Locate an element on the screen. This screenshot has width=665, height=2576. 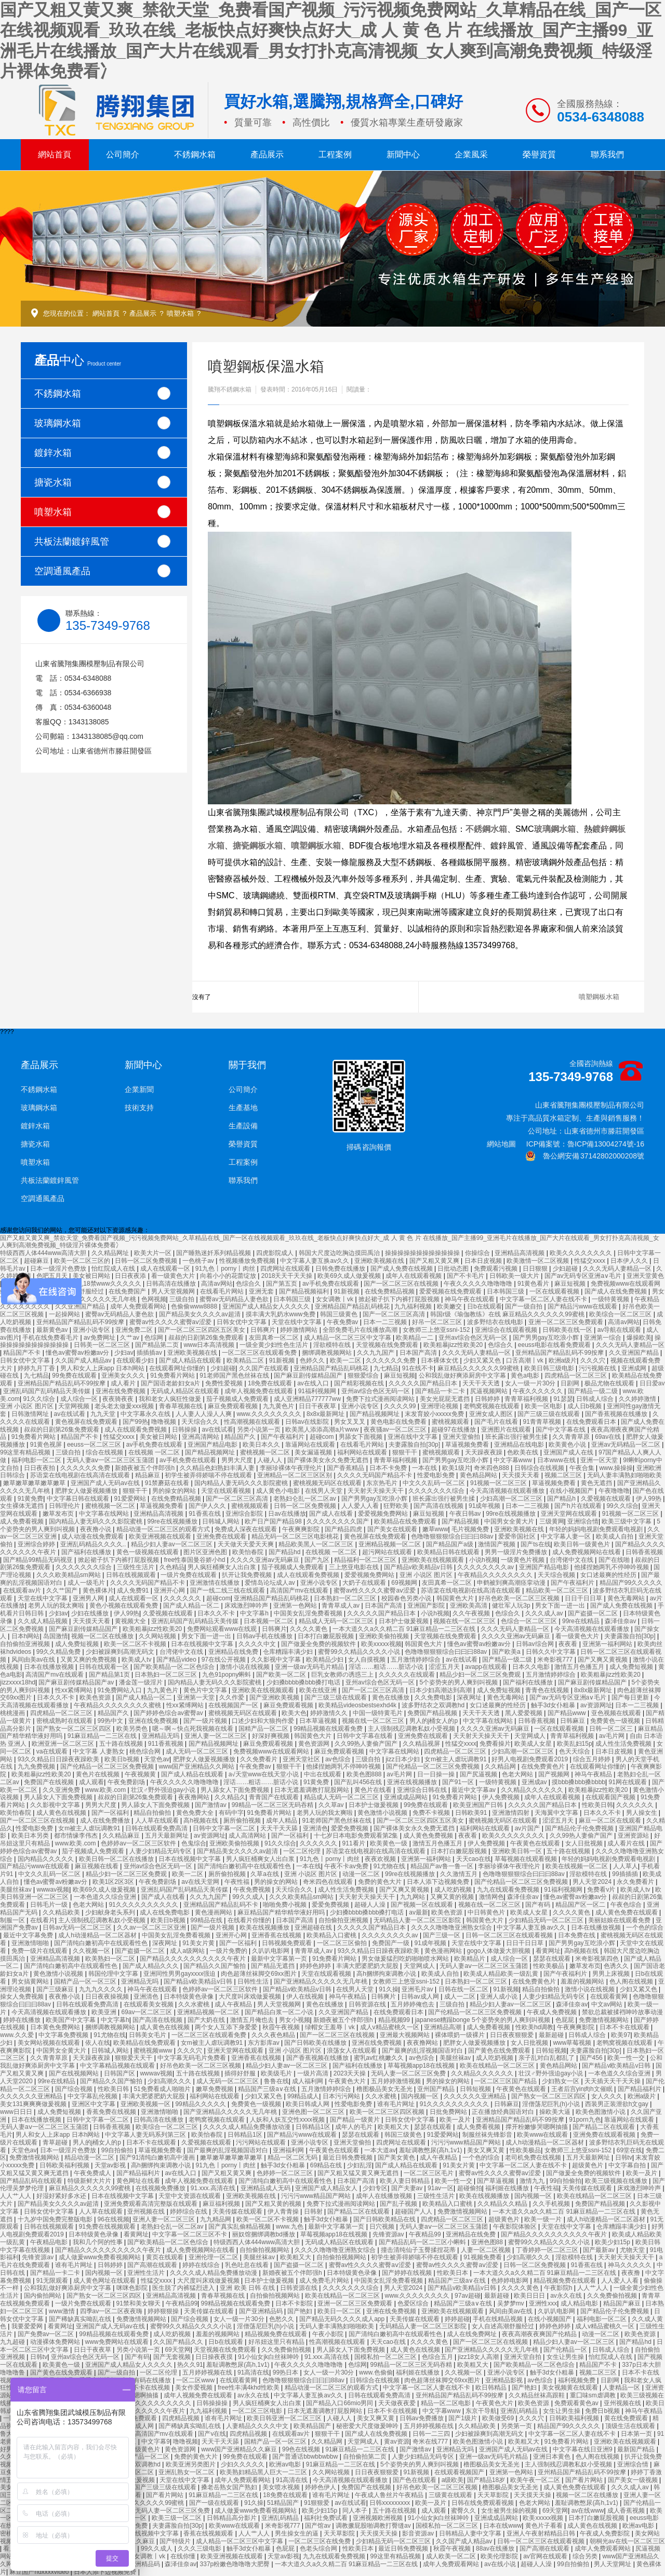
国产盗摄一区二区 is located at coordinates (593, 1613).